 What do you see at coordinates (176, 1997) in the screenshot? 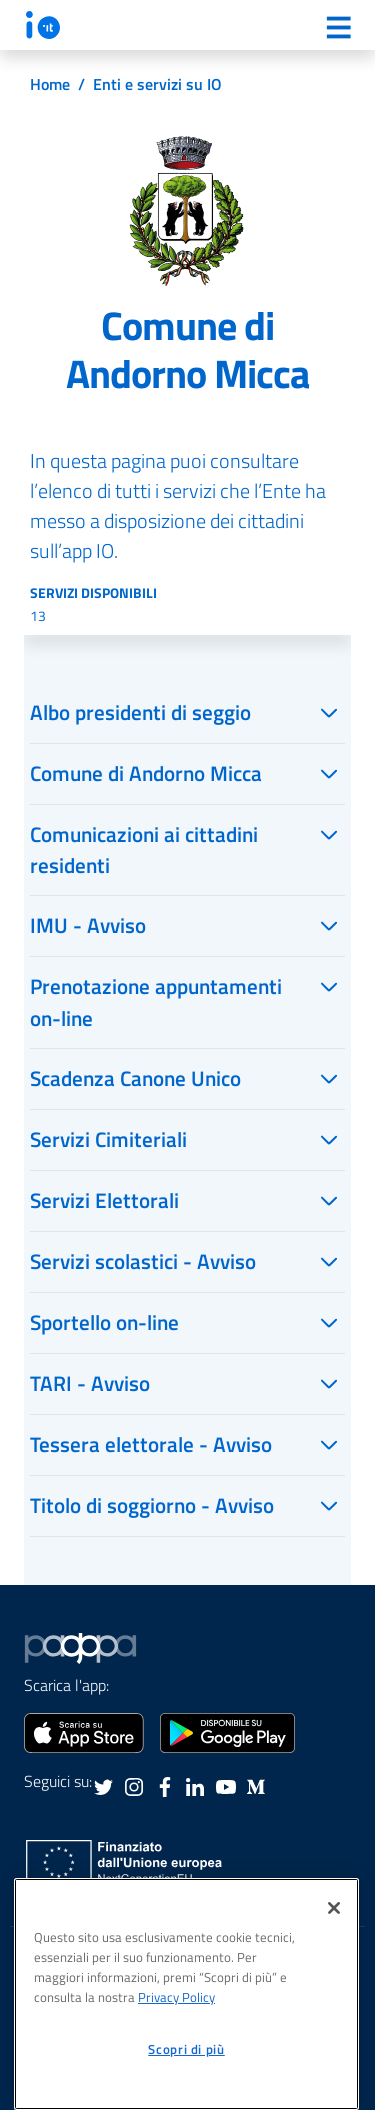
I see `Privacy Policy [informativa sul trattamento dei dati personali, apre in una nuova scheda]` at bounding box center [176, 1997].